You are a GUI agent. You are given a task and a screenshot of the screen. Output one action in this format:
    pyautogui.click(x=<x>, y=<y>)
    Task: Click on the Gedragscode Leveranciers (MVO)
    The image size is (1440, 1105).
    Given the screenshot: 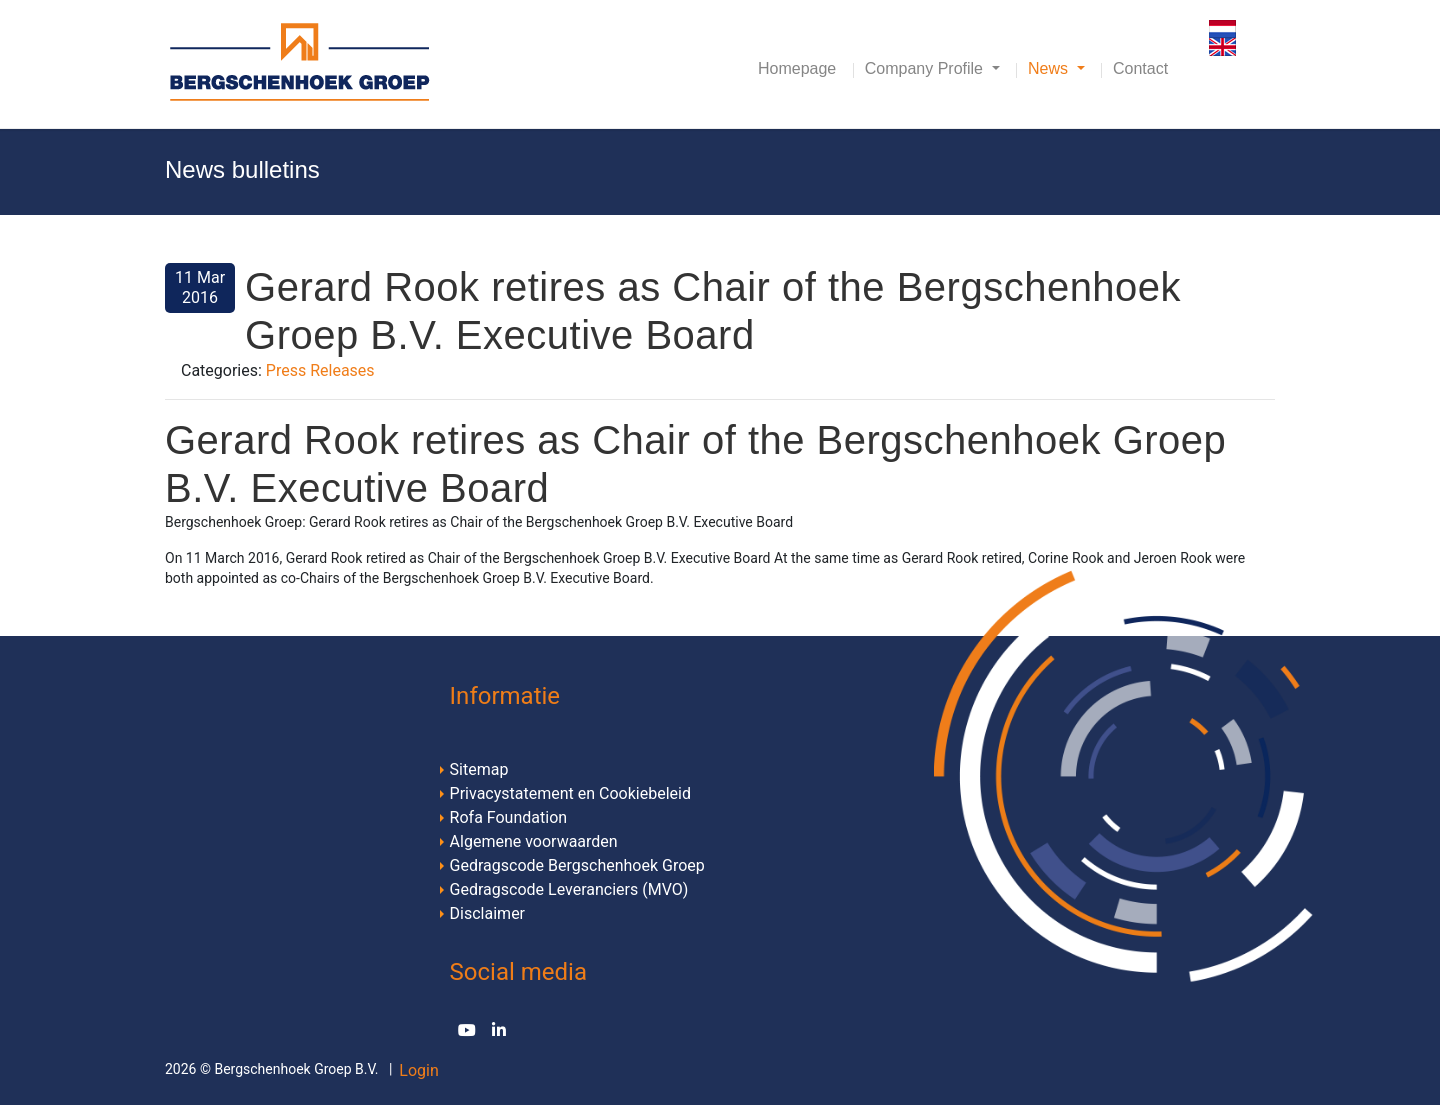 What is the action you would take?
    pyautogui.click(x=569, y=889)
    